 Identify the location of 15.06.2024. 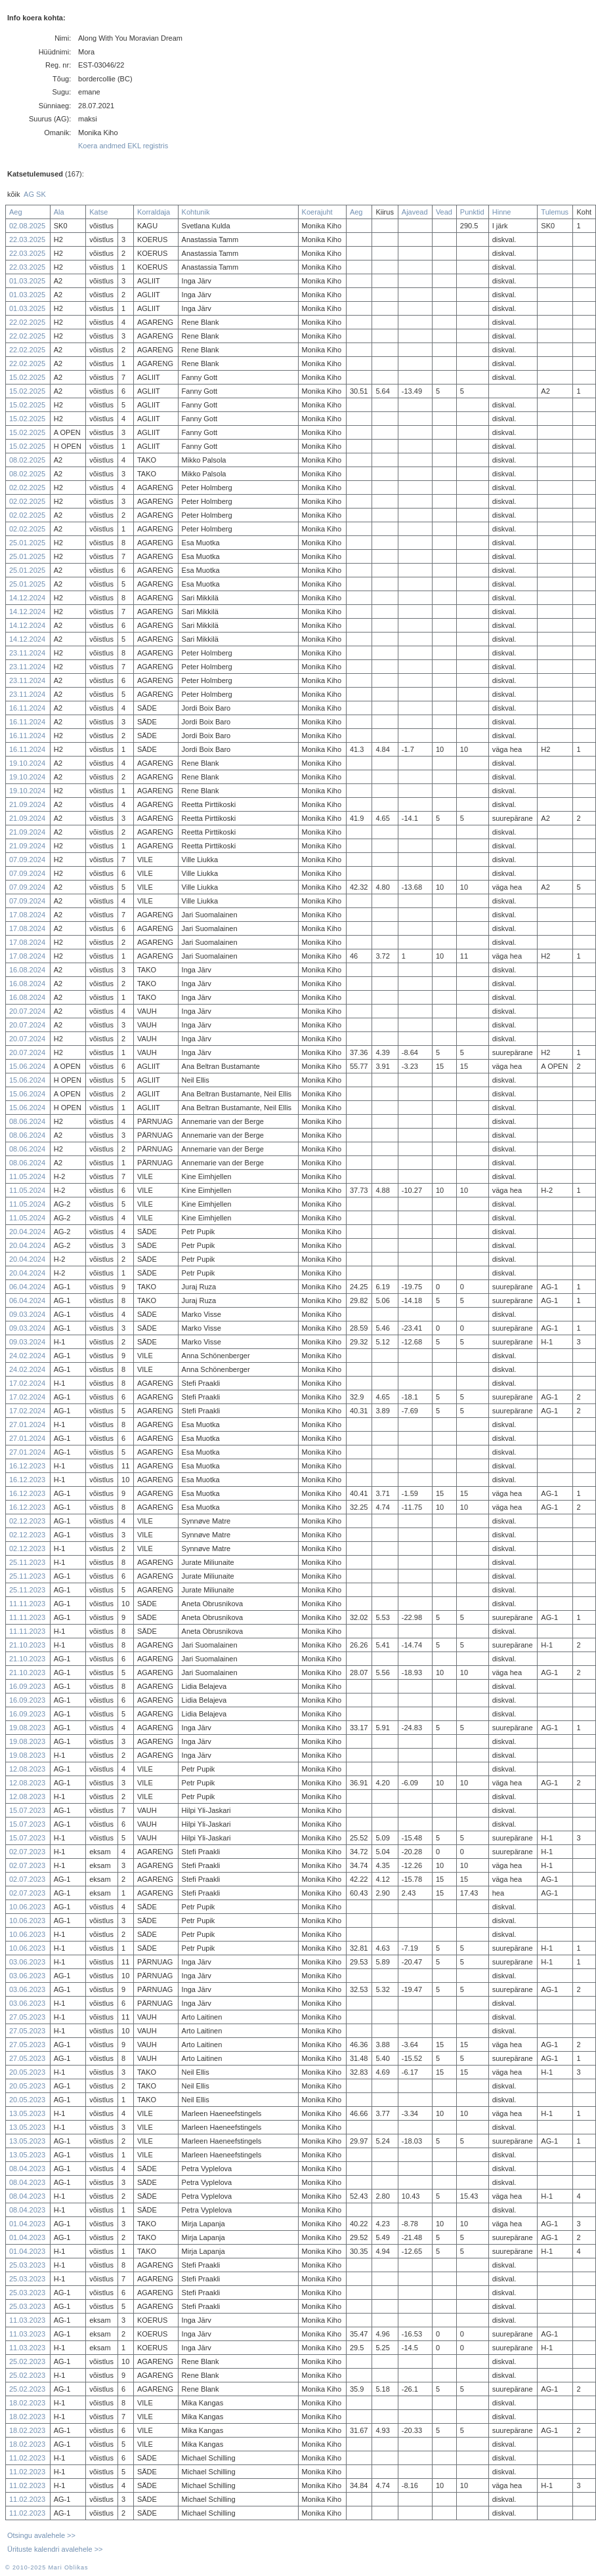
(27, 1066).